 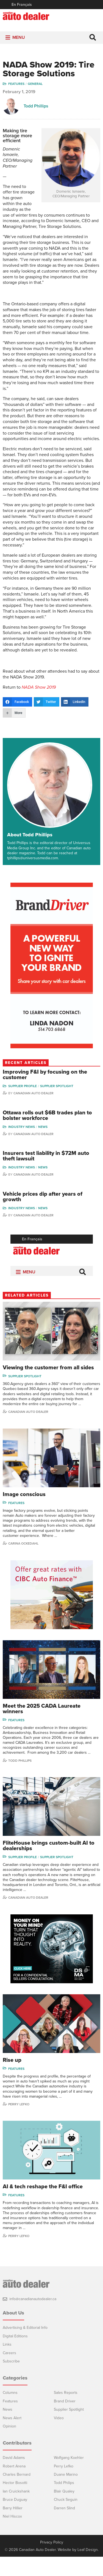 What do you see at coordinates (64, 2527) in the screenshot?
I see `Darren Slind` at bounding box center [64, 2527].